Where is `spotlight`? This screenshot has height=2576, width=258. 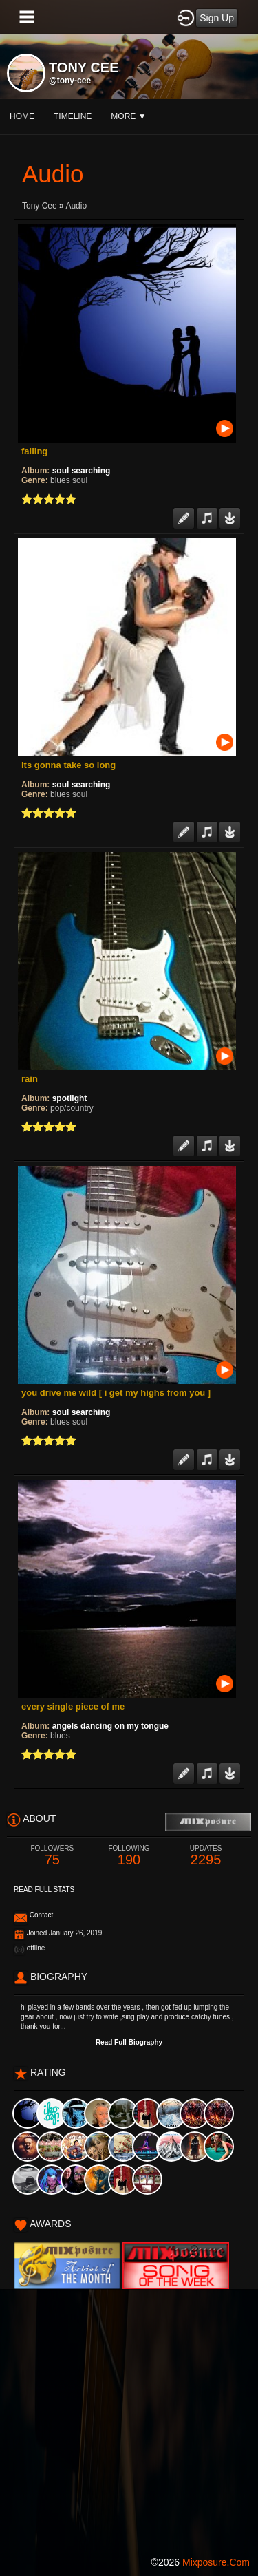 spotlight is located at coordinates (69, 1098).